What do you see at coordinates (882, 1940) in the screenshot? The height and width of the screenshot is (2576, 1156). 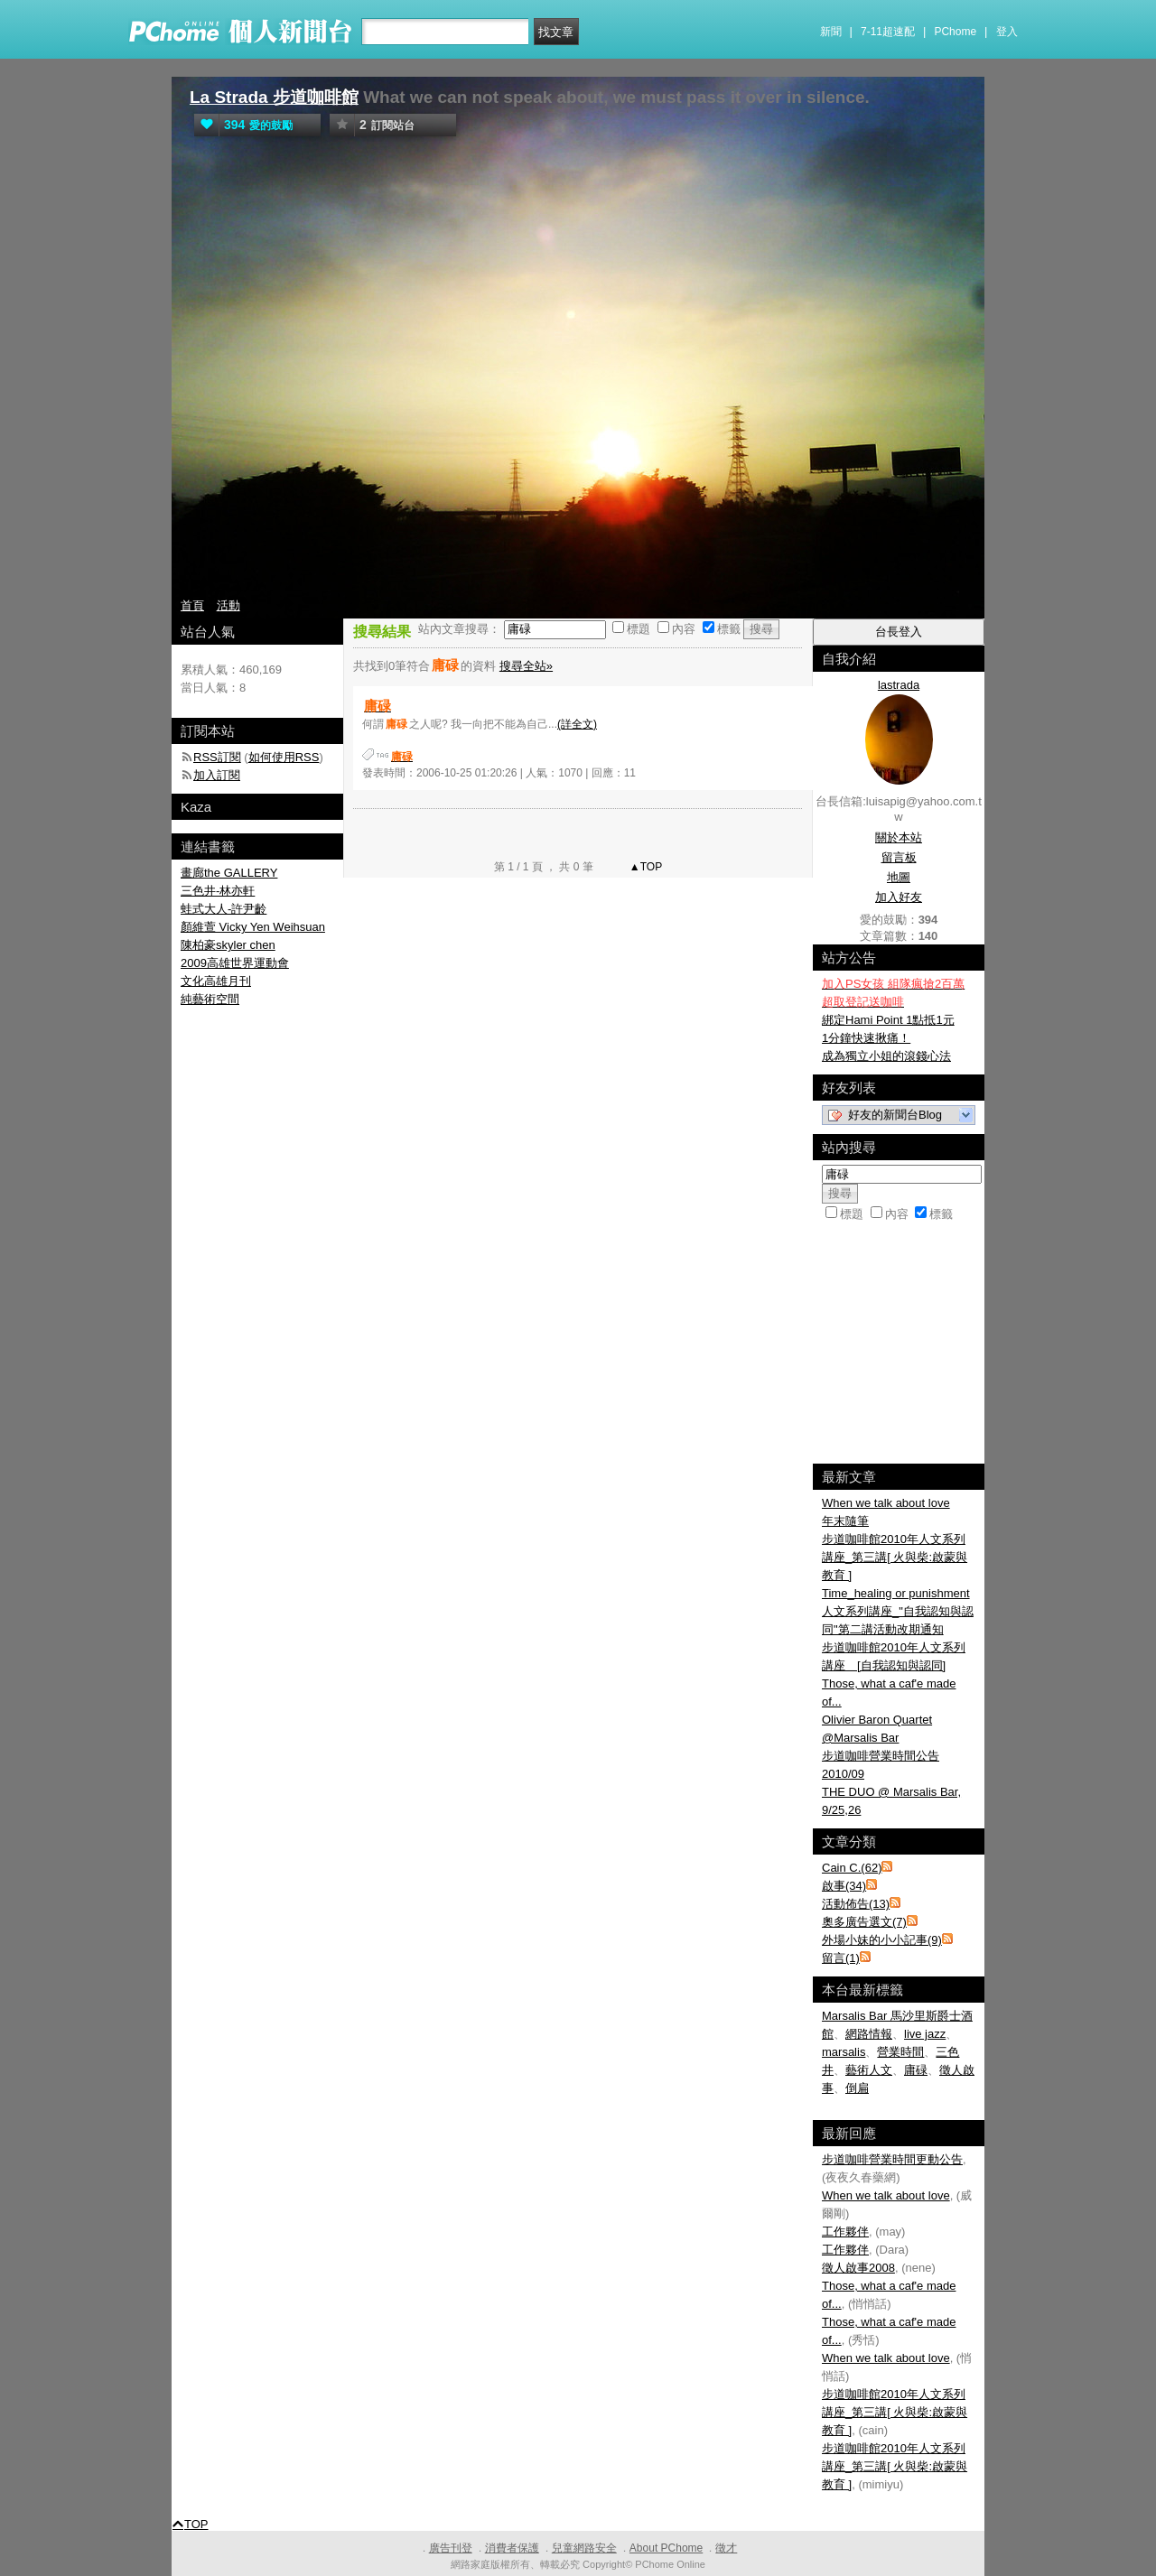 I see `外場小妹的小小記事(9)` at bounding box center [882, 1940].